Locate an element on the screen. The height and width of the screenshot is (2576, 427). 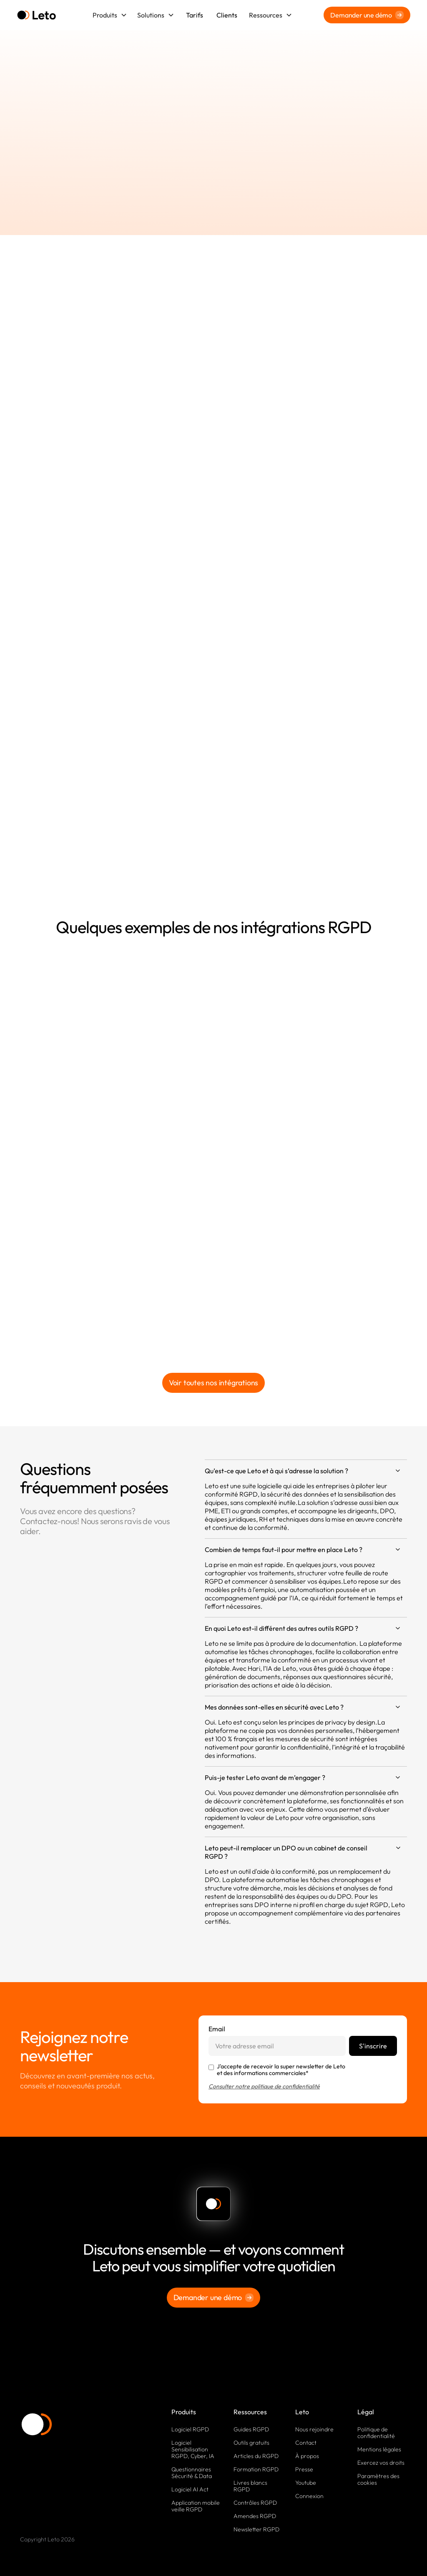
Application mobile veille RGPD is located at coordinates (195, 2506).